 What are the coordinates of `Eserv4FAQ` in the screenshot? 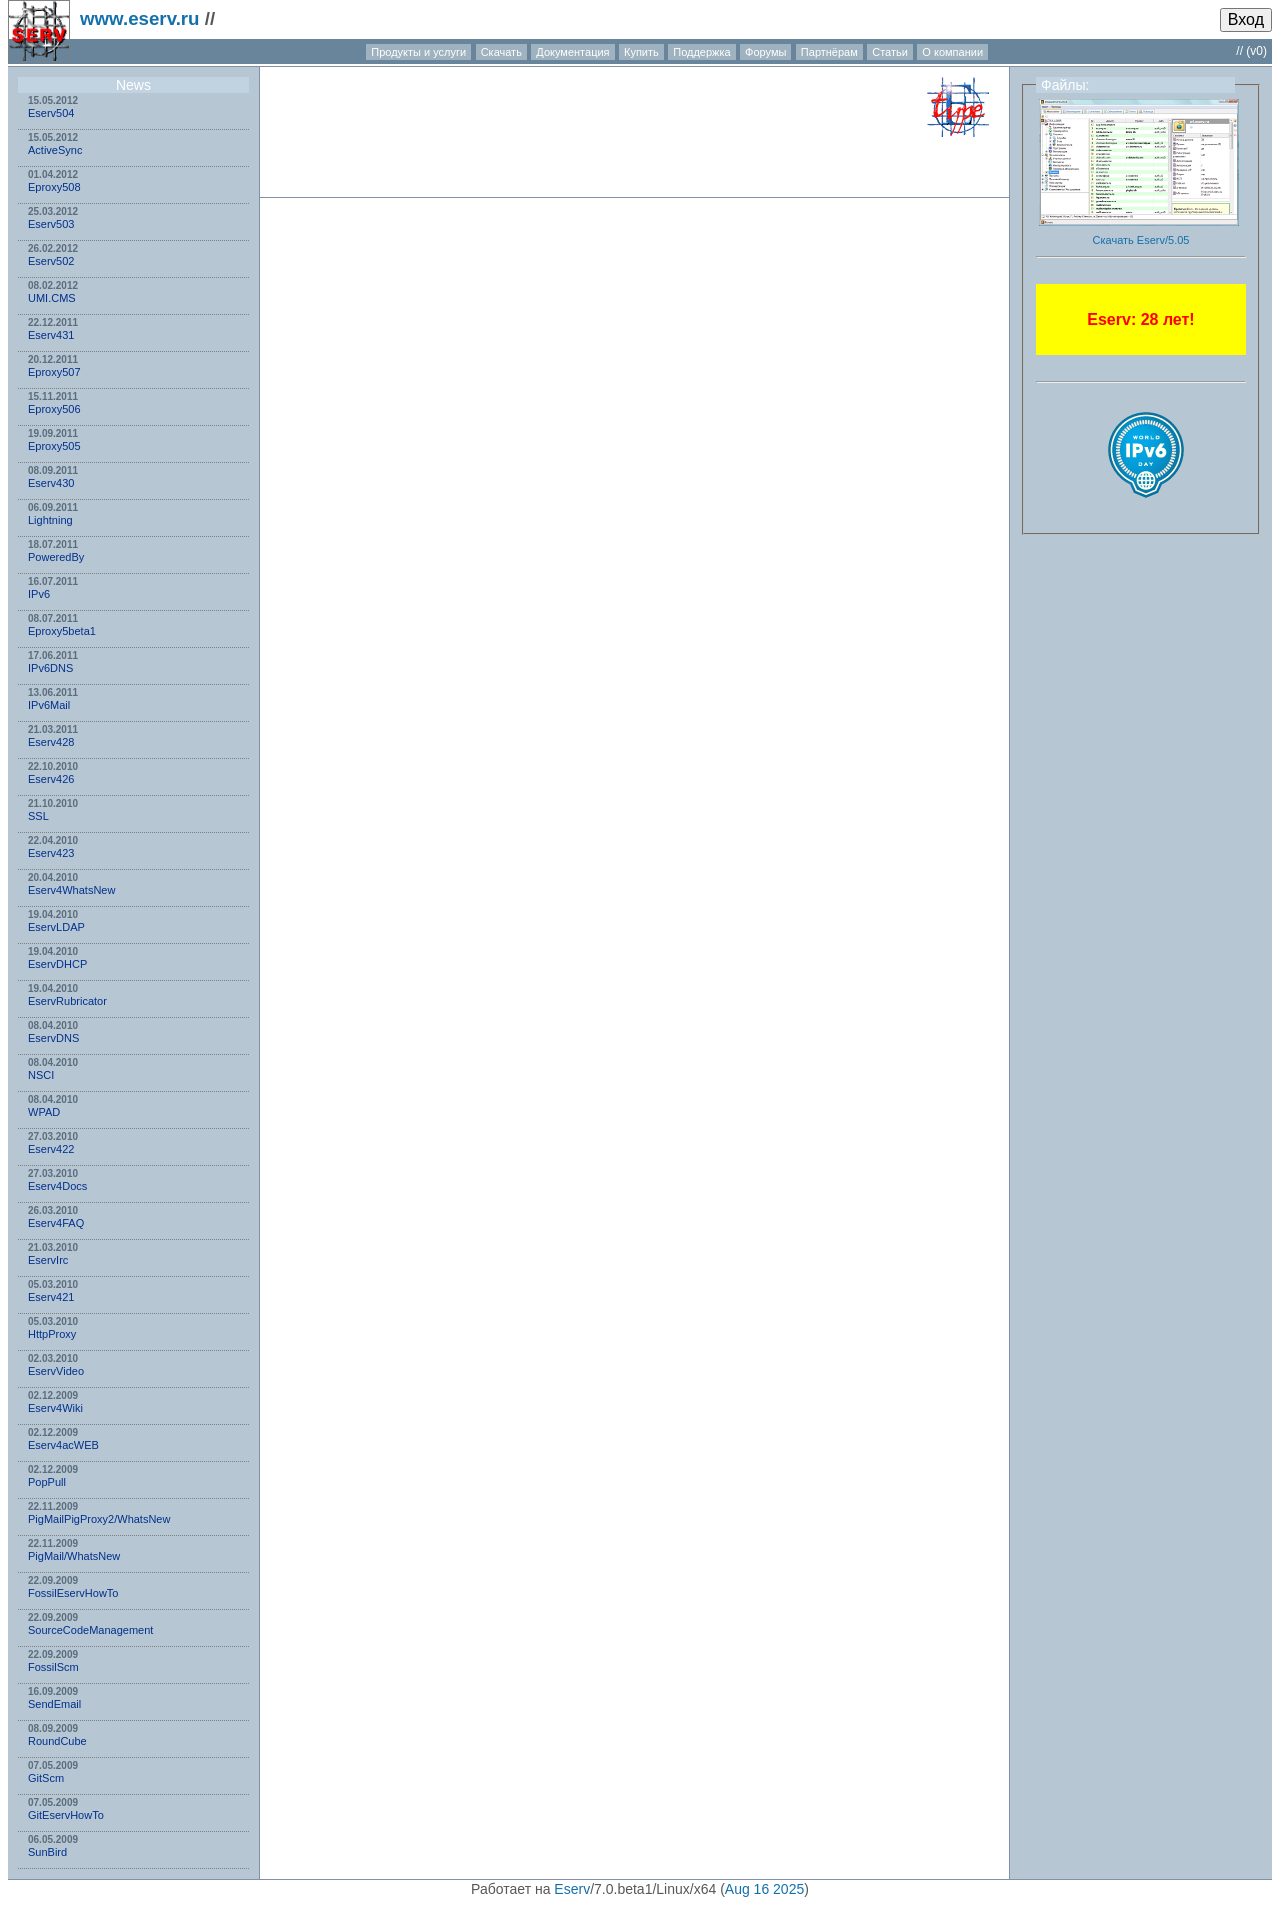 It's located at (56, 1223).